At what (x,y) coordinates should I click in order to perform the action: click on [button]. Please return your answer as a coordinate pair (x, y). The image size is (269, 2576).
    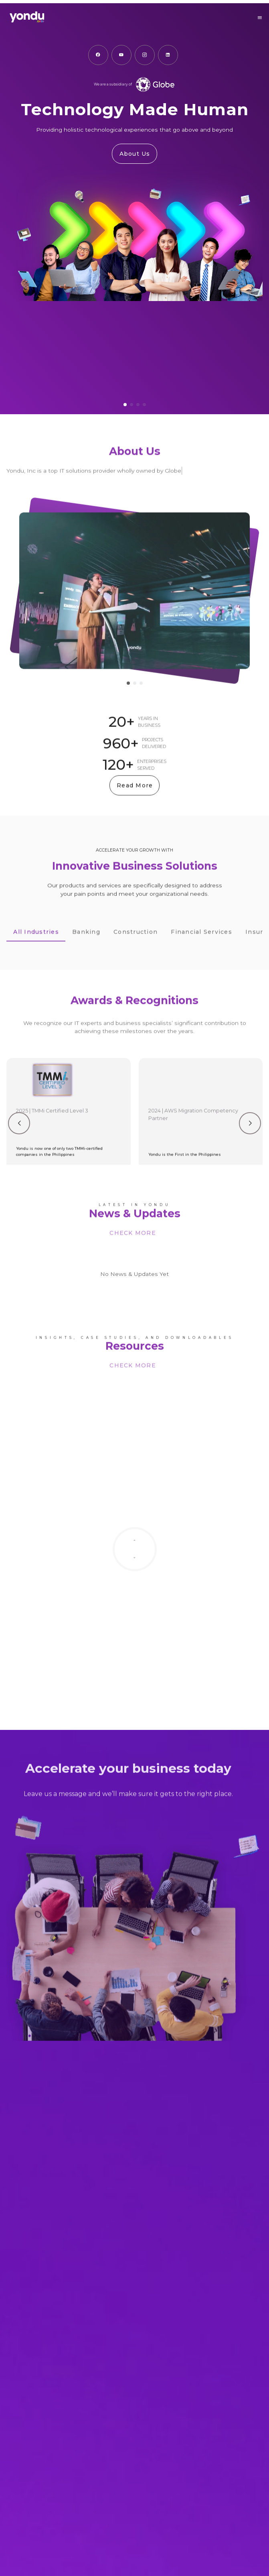
    Looking at the image, I should click on (260, 18).